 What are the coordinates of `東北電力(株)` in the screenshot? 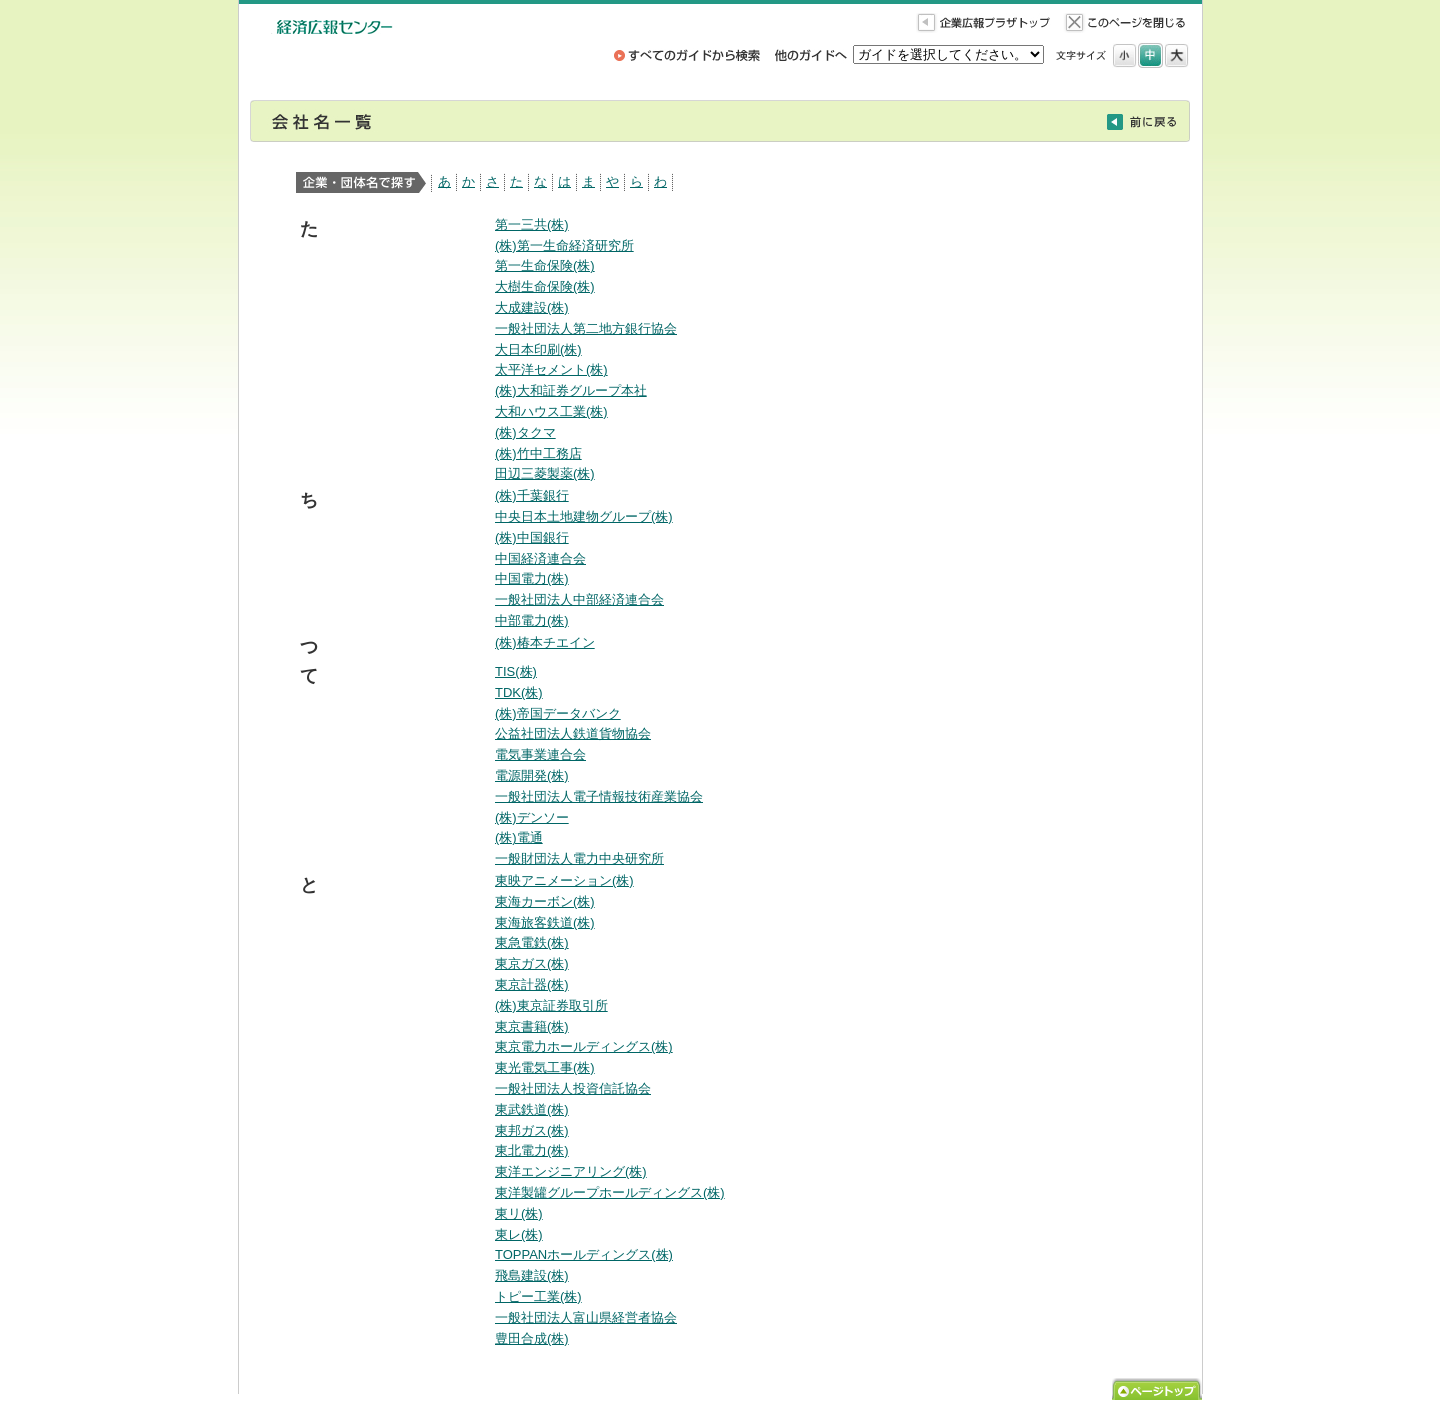 It's located at (532, 1150).